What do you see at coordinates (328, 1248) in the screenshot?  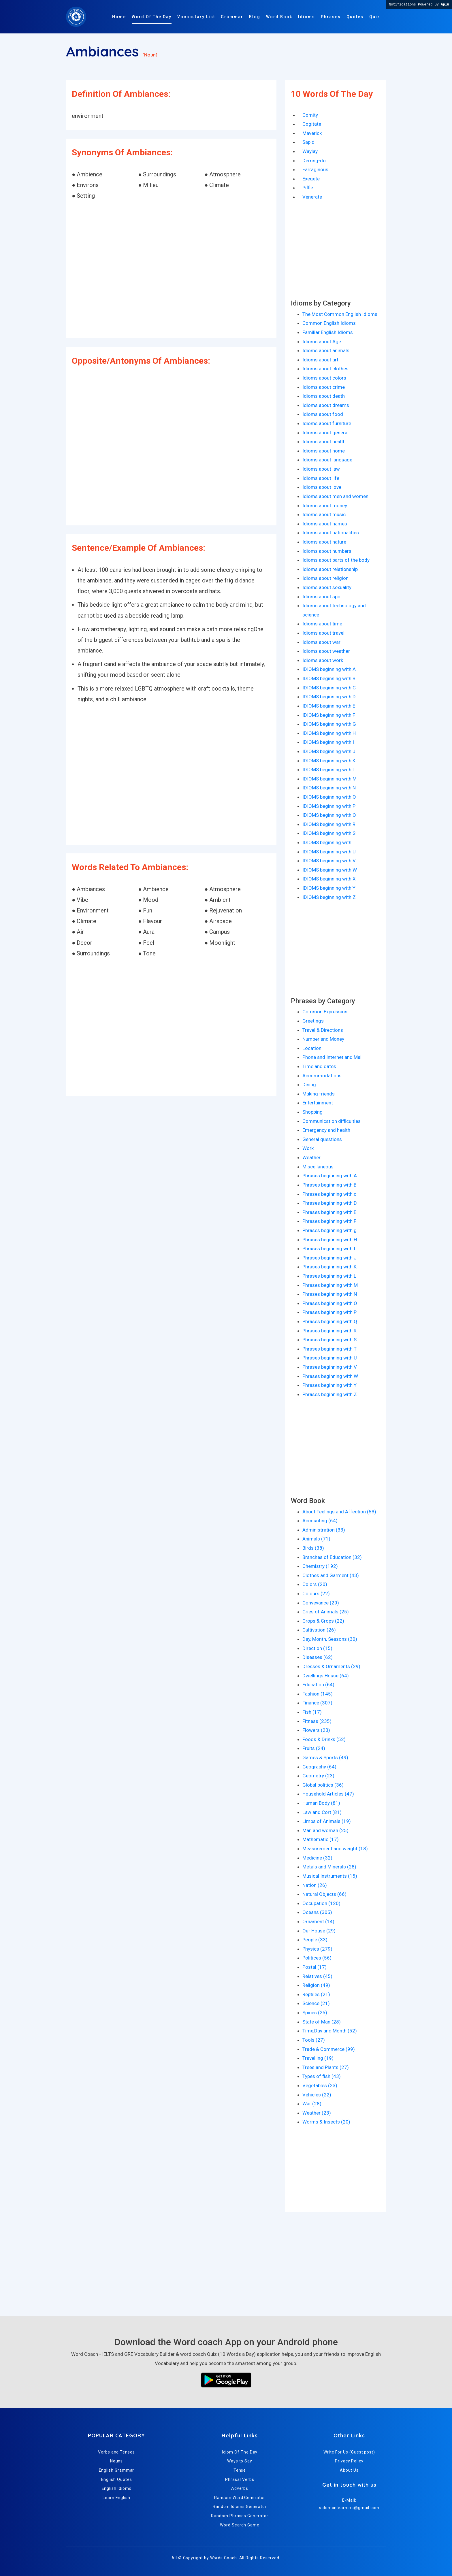 I see `Phrases beginning with I` at bounding box center [328, 1248].